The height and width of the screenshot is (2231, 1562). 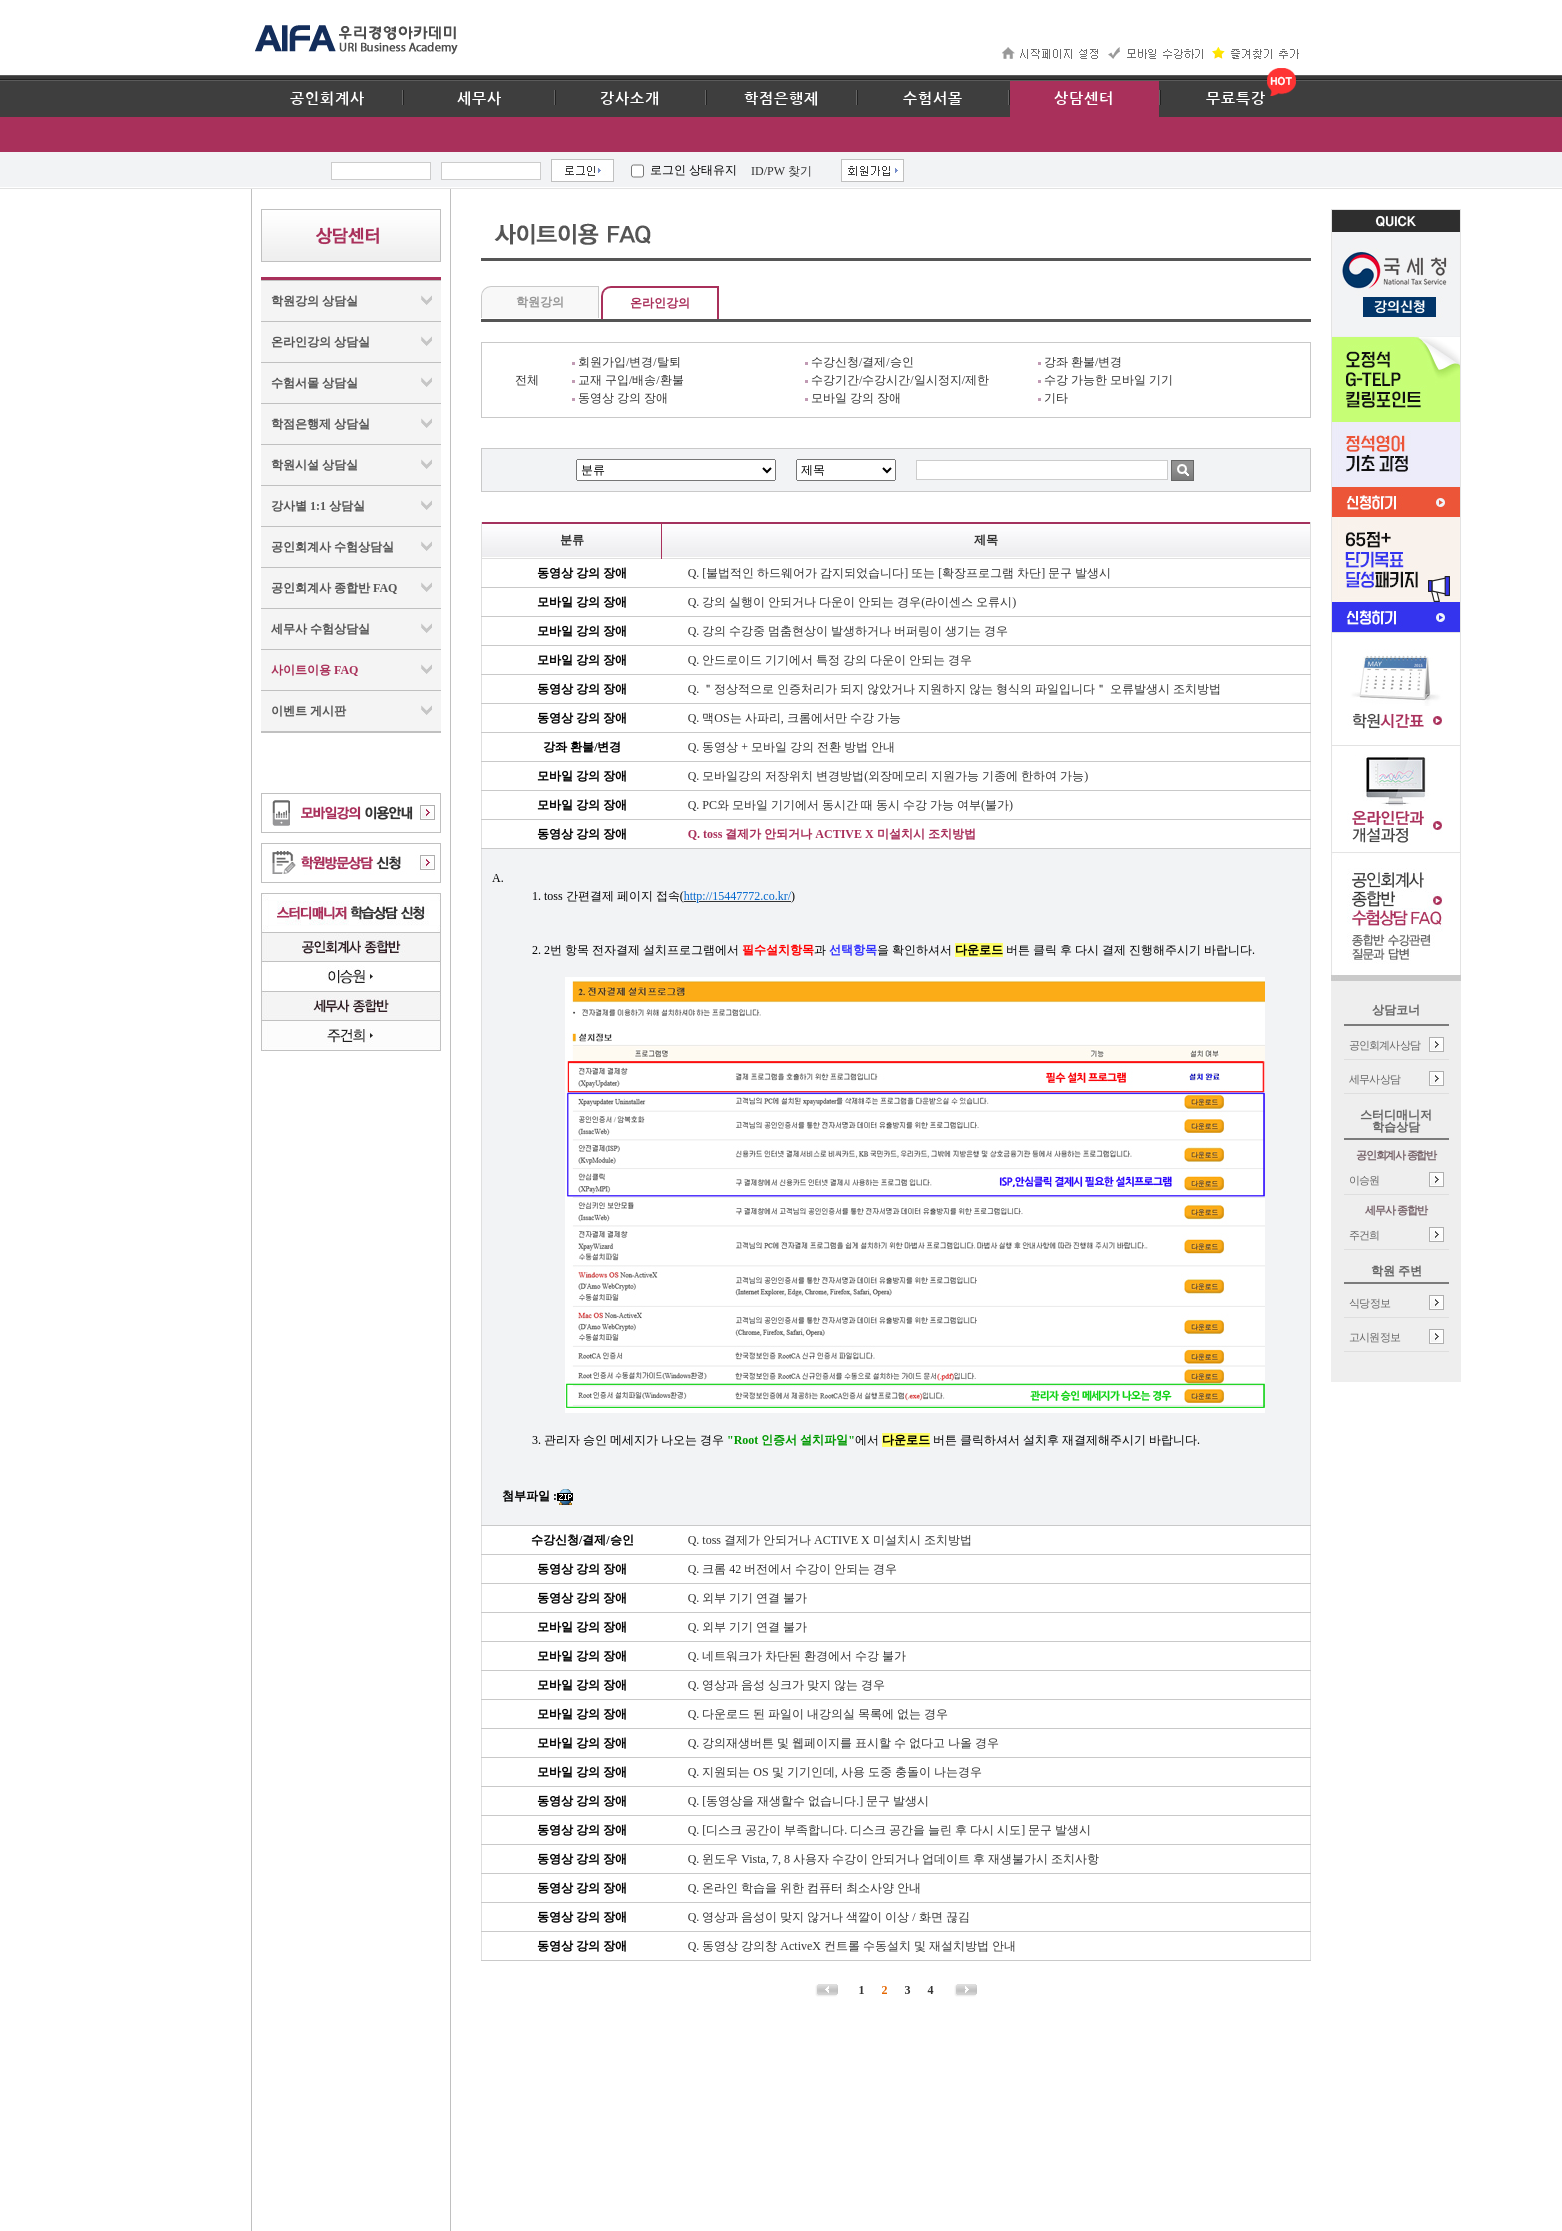 I want to click on 공인회계사 종합반 FAQ, so click(x=334, y=588).